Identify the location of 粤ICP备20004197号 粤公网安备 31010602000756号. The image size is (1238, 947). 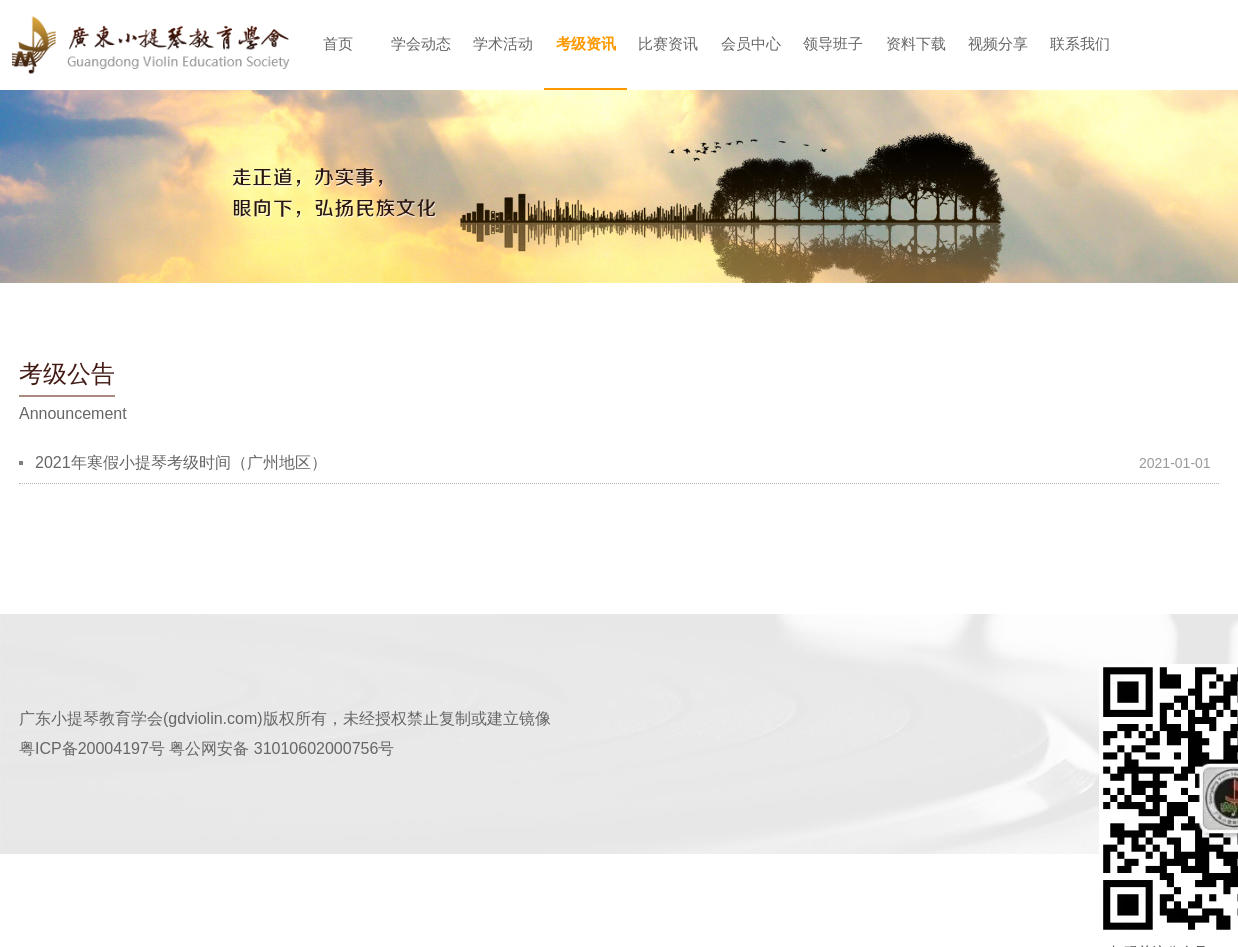
(206, 748).